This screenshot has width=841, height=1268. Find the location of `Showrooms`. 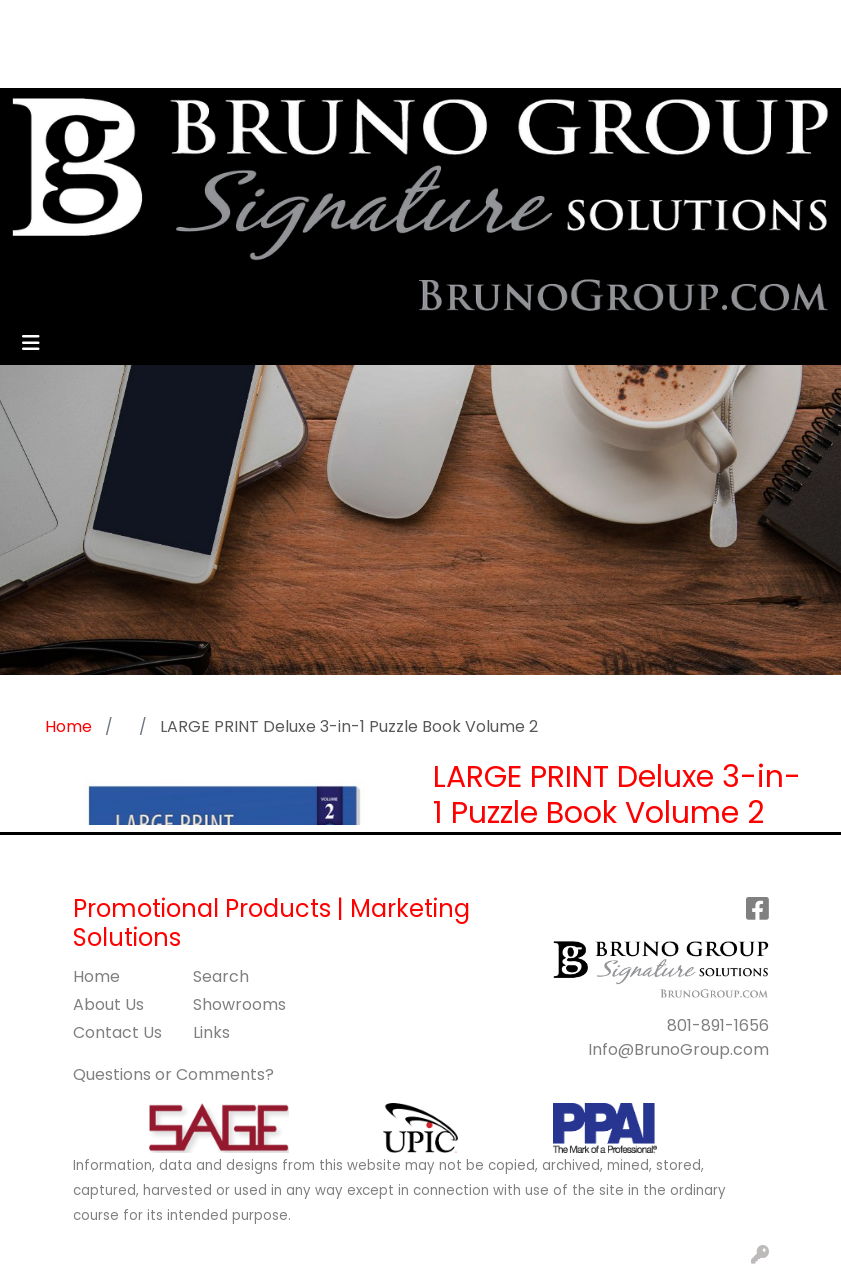

Showrooms is located at coordinates (239, 1004).